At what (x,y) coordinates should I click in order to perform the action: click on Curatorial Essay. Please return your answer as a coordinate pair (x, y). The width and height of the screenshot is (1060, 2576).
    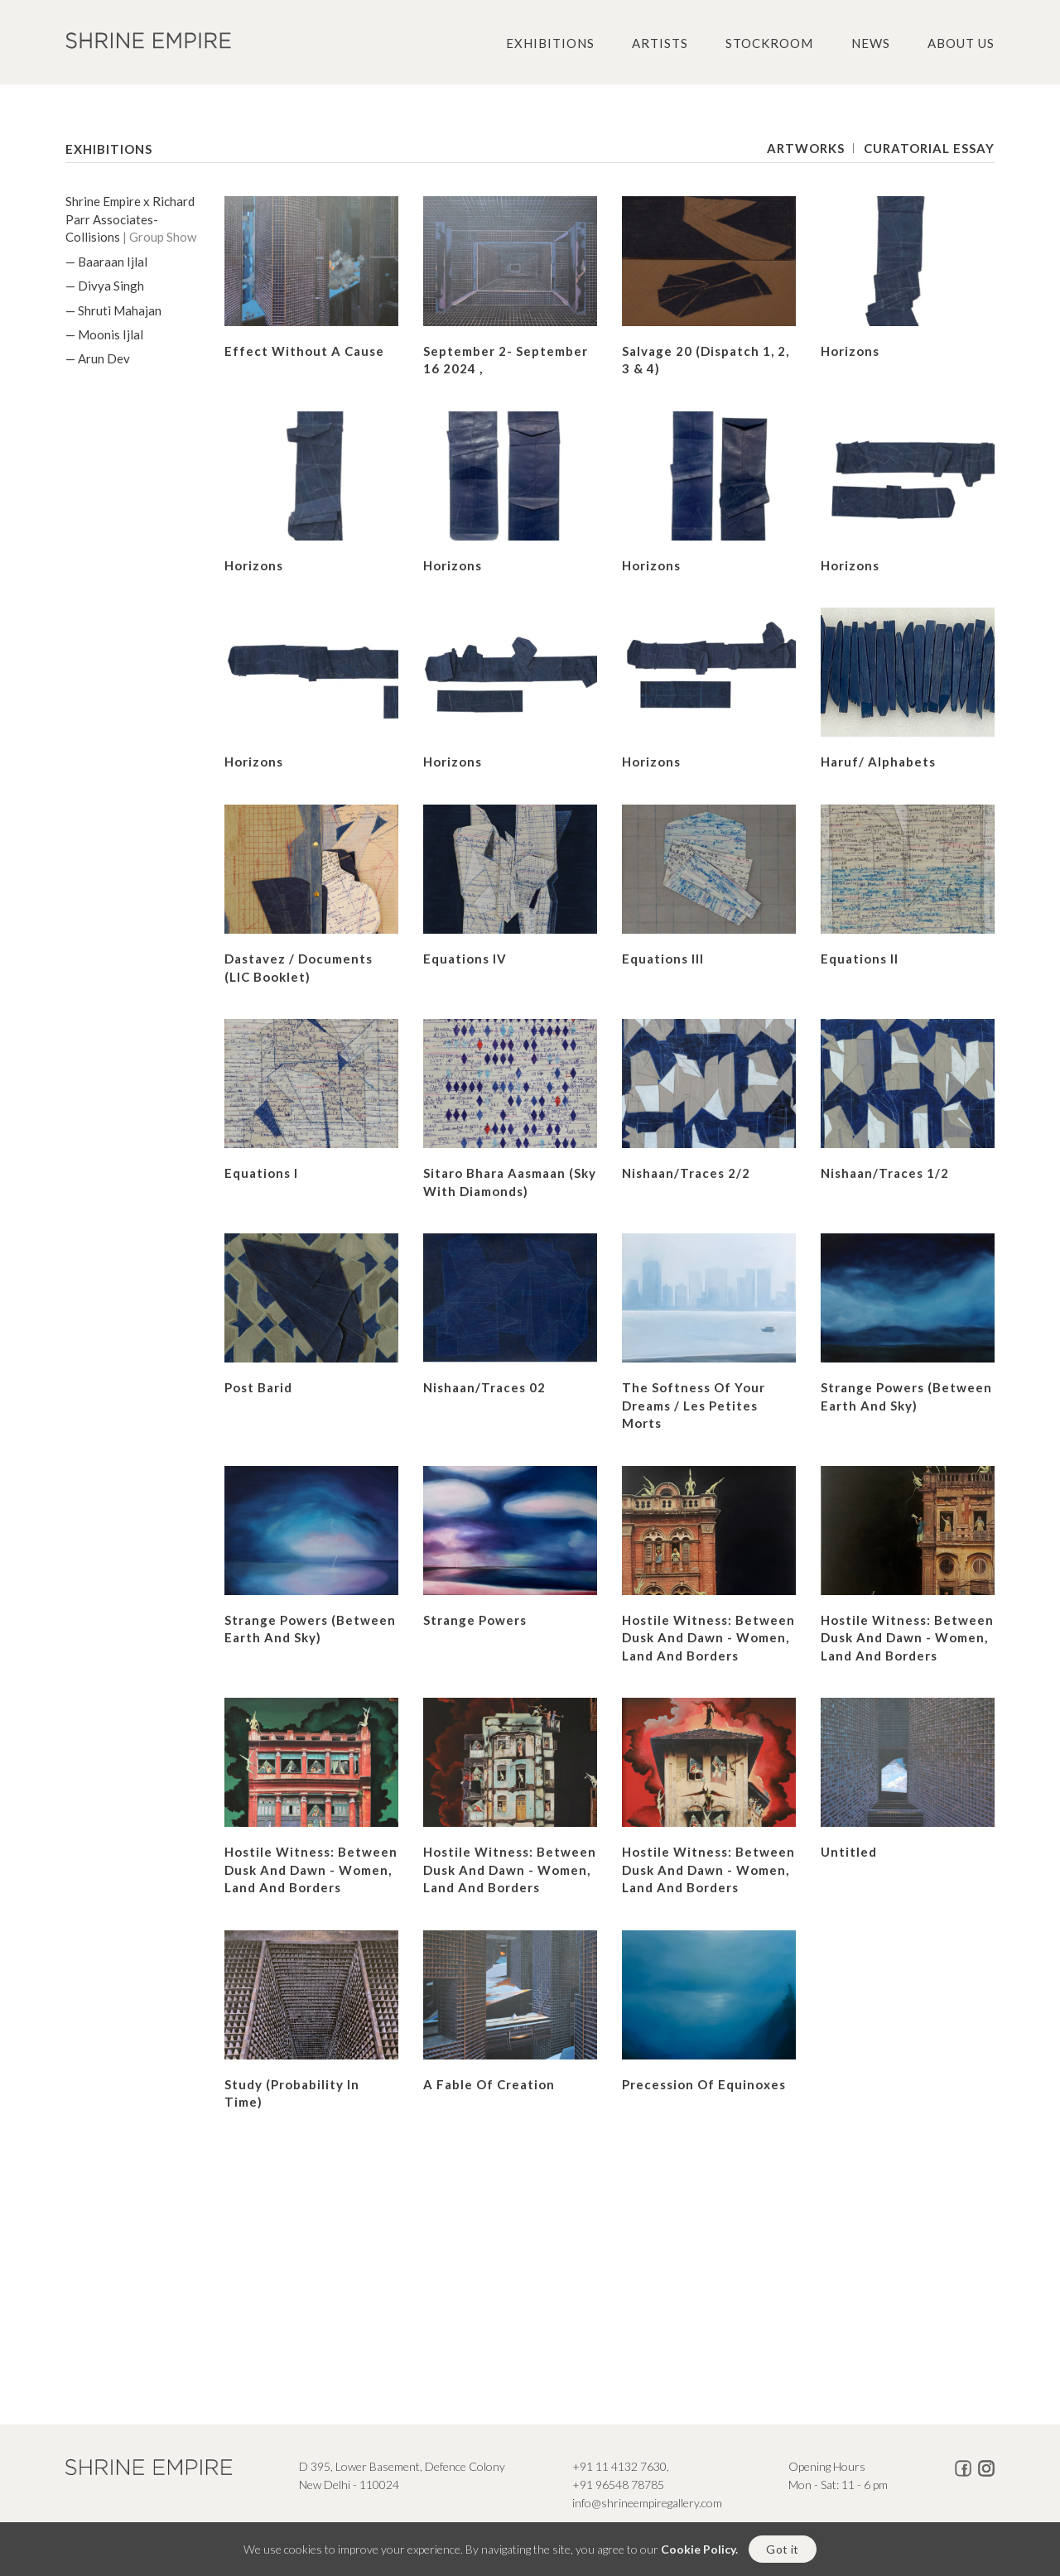
    Looking at the image, I should click on (929, 148).